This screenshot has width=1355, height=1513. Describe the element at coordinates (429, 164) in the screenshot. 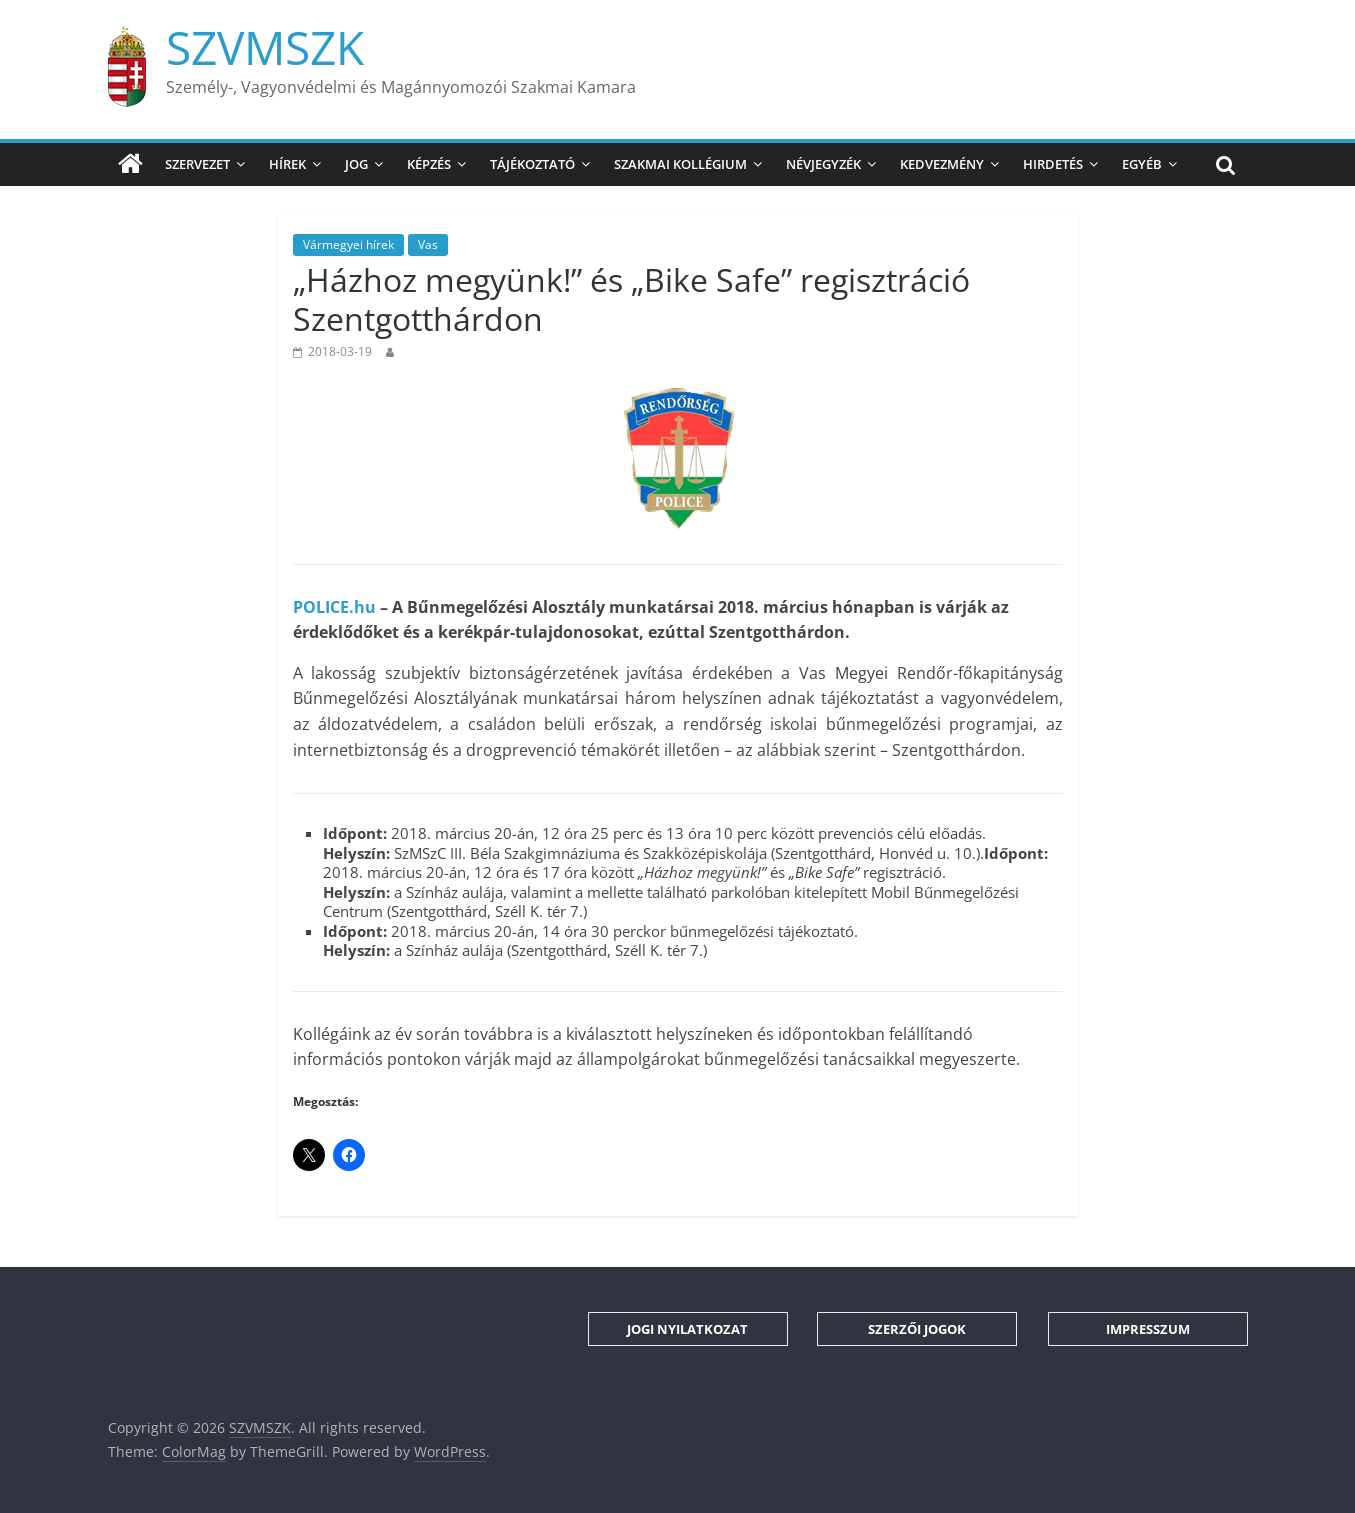

I see `Képzés` at that location.